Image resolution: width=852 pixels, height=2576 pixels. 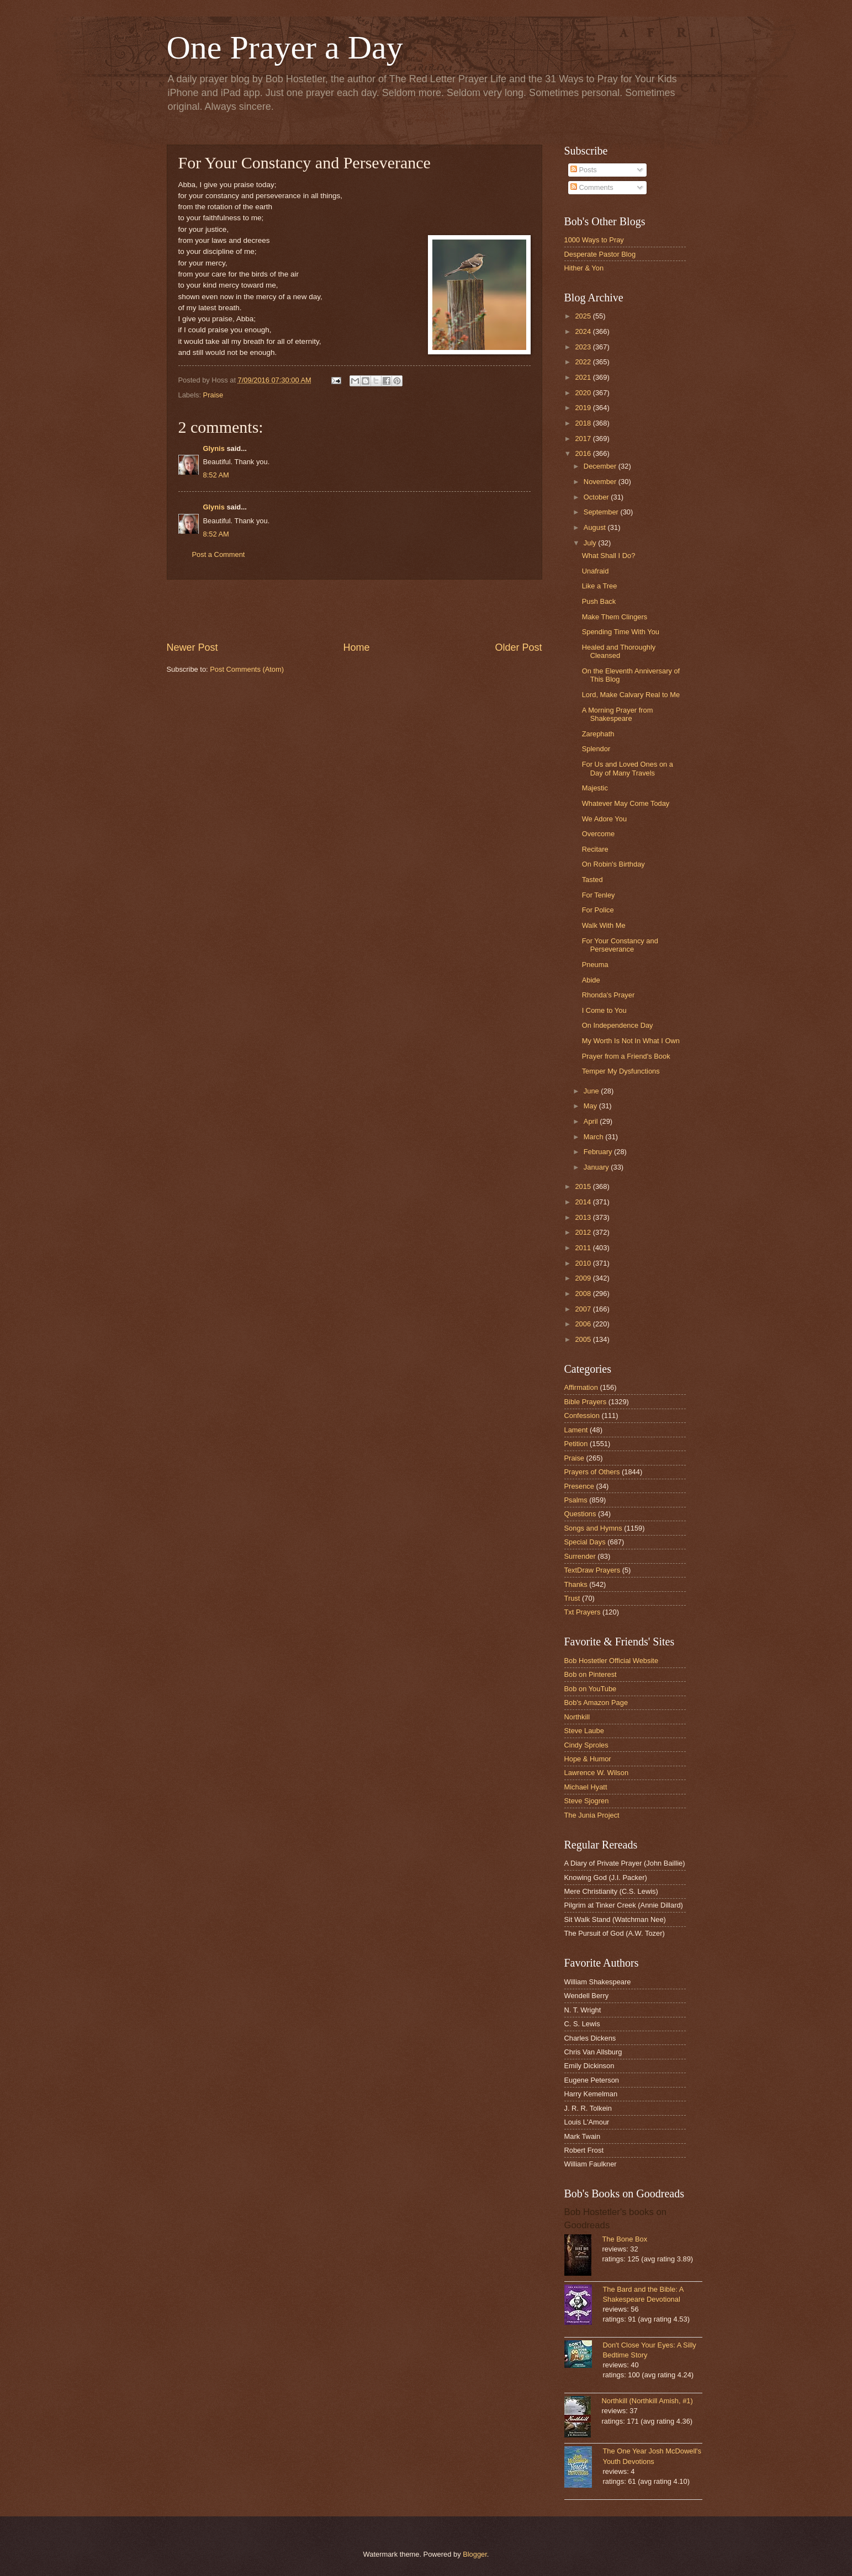 I want to click on March, so click(x=594, y=1137).